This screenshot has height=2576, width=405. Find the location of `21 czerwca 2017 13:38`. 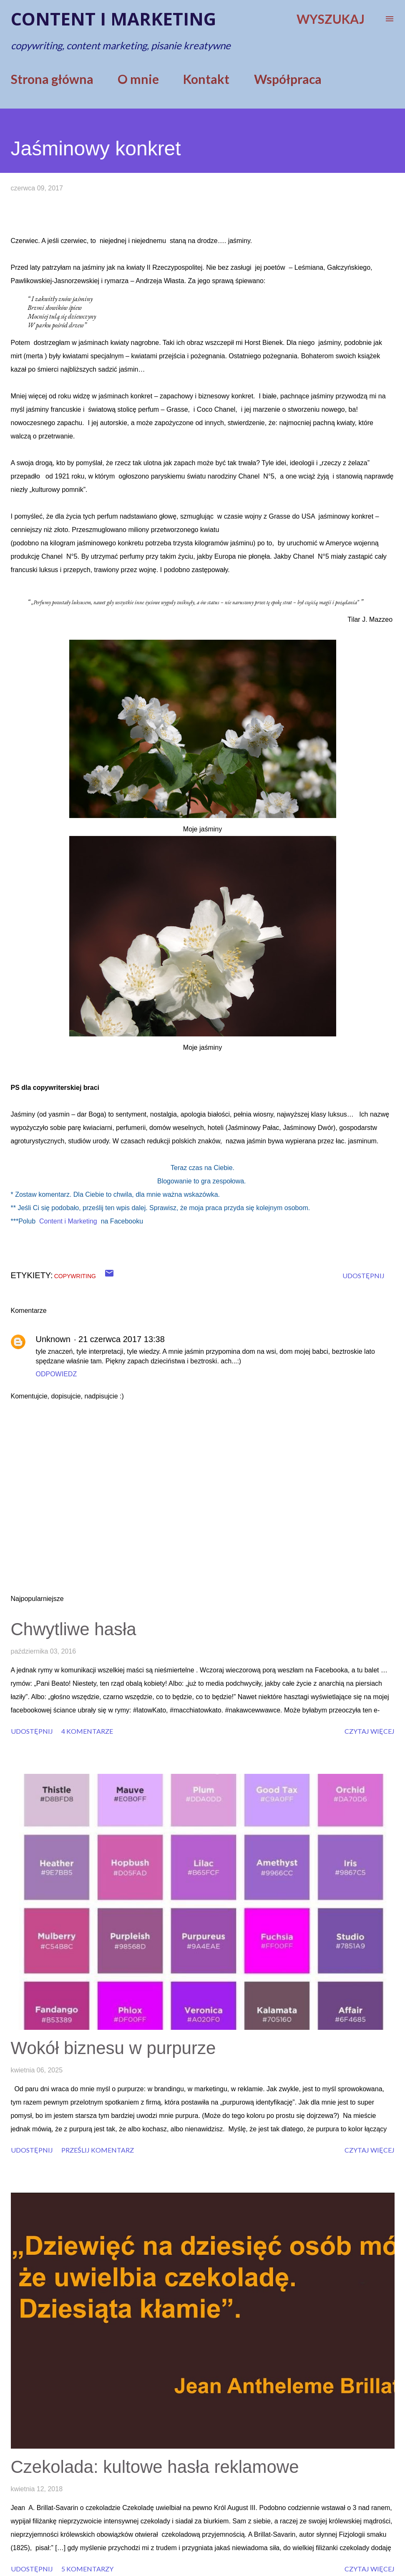

21 czerwca 2017 13:38 is located at coordinates (121, 1339).